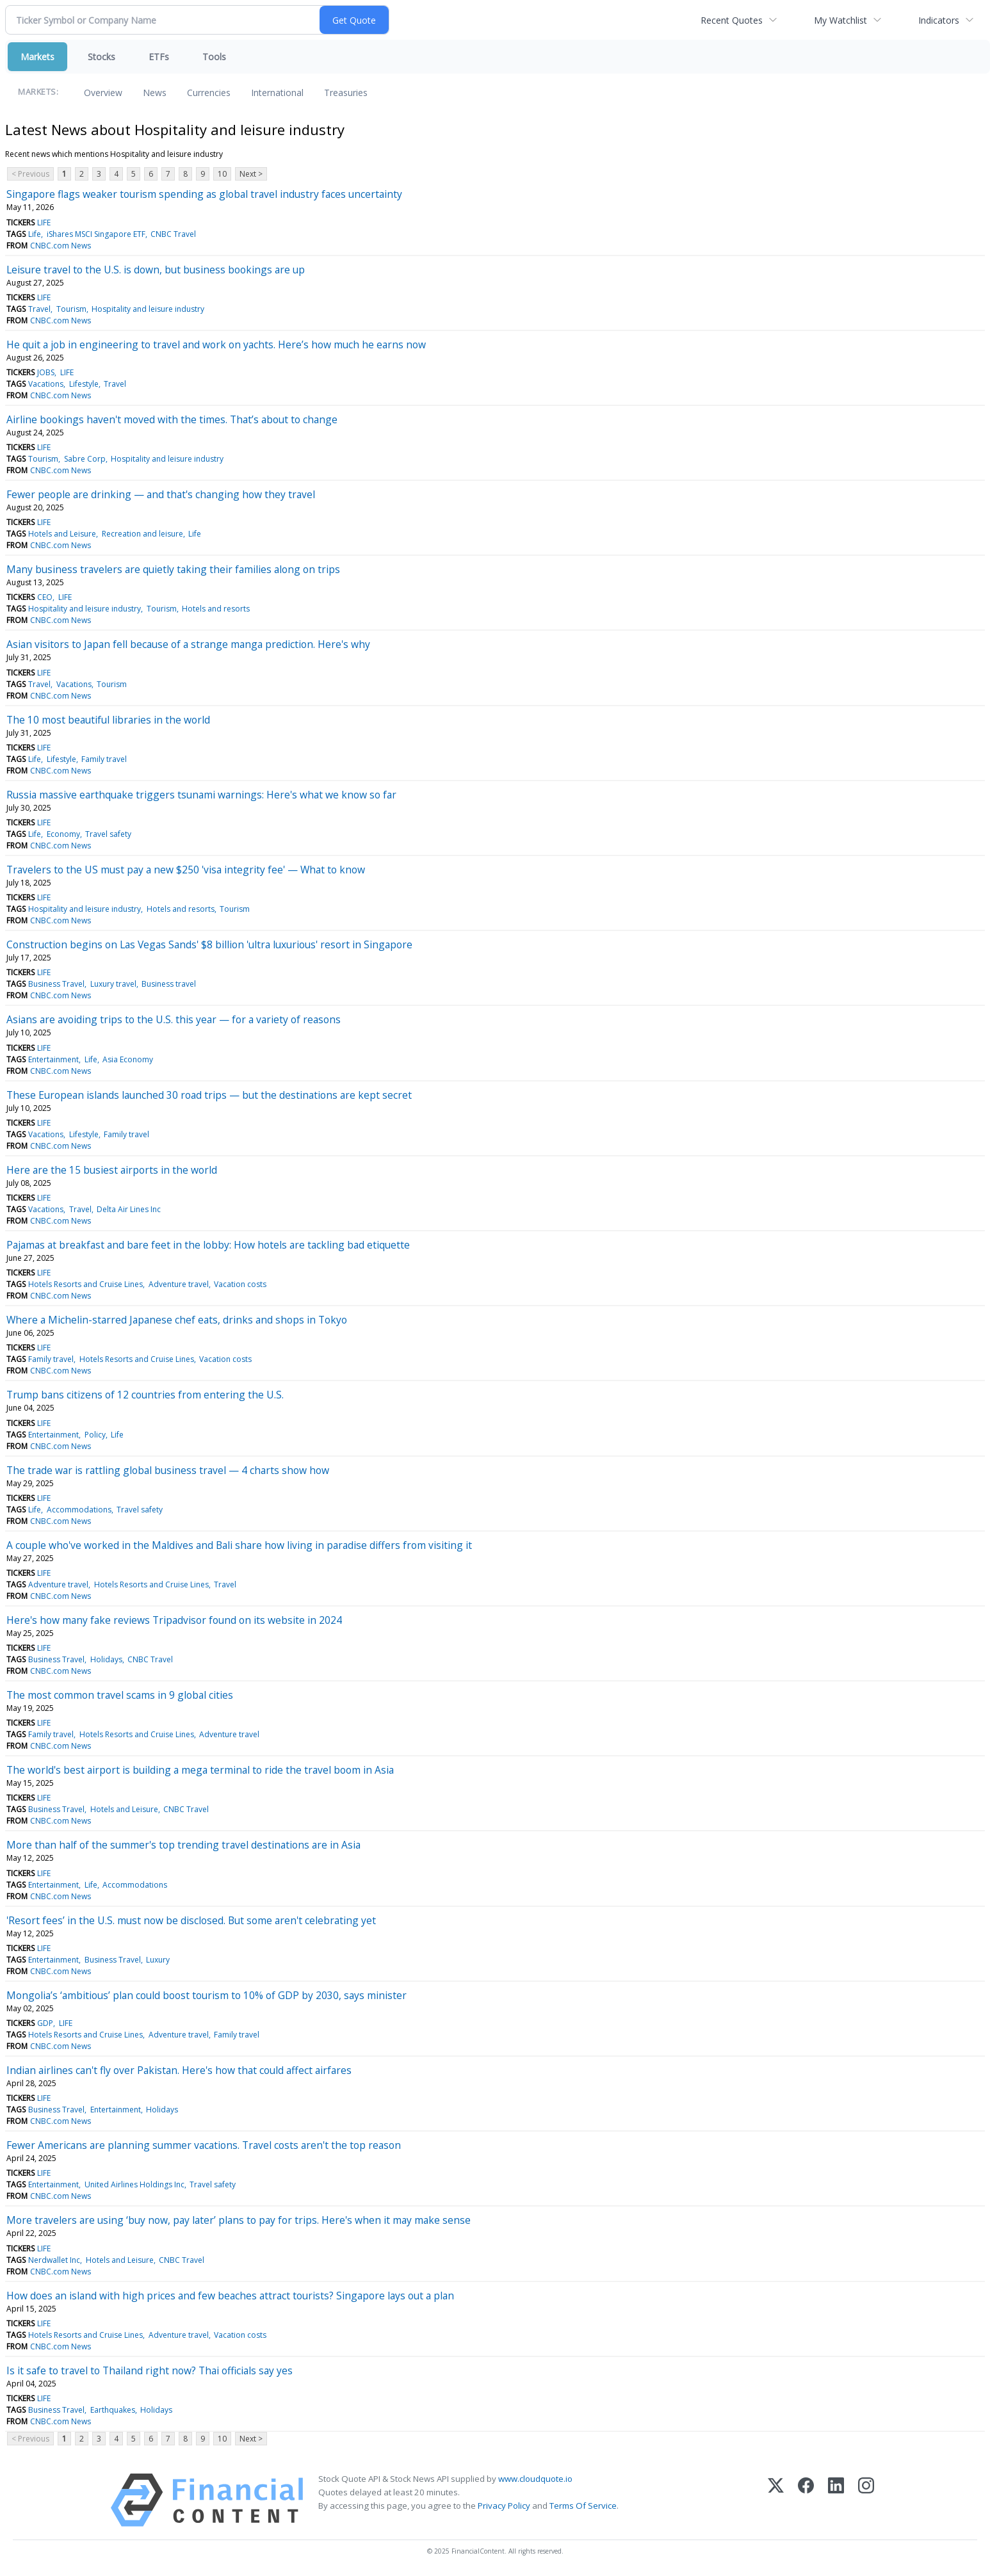  Describe the element at coordinates (63, 834) in the screenshot. I see `Economy` at that location.